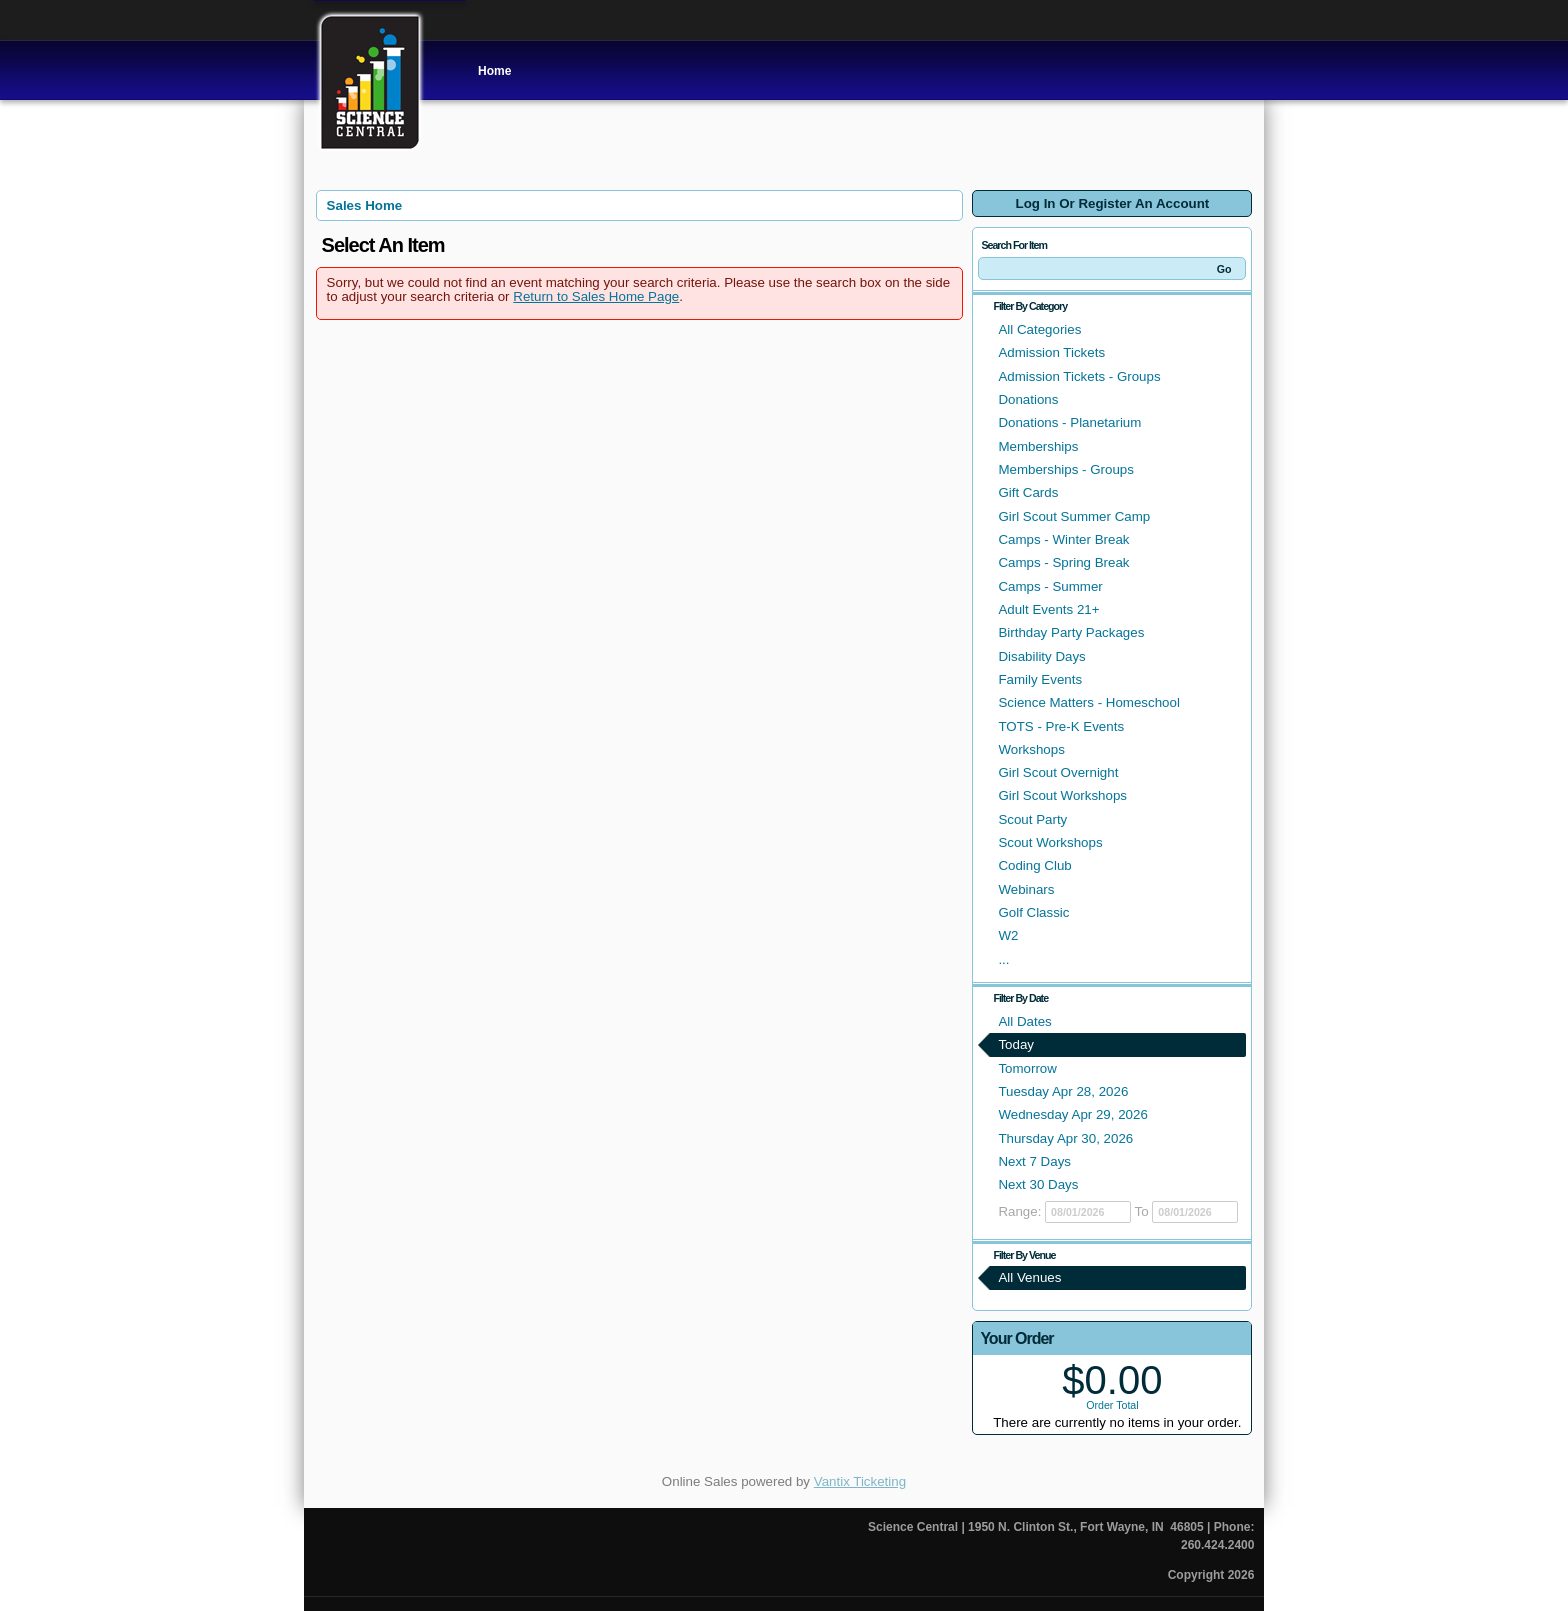 The width and height of the screenshot is (1568, 1611). What do you see at coordinates (1071, 632) in the screenshot?
I see `Birthday Party Packages` at bounding box center [1071, 632].